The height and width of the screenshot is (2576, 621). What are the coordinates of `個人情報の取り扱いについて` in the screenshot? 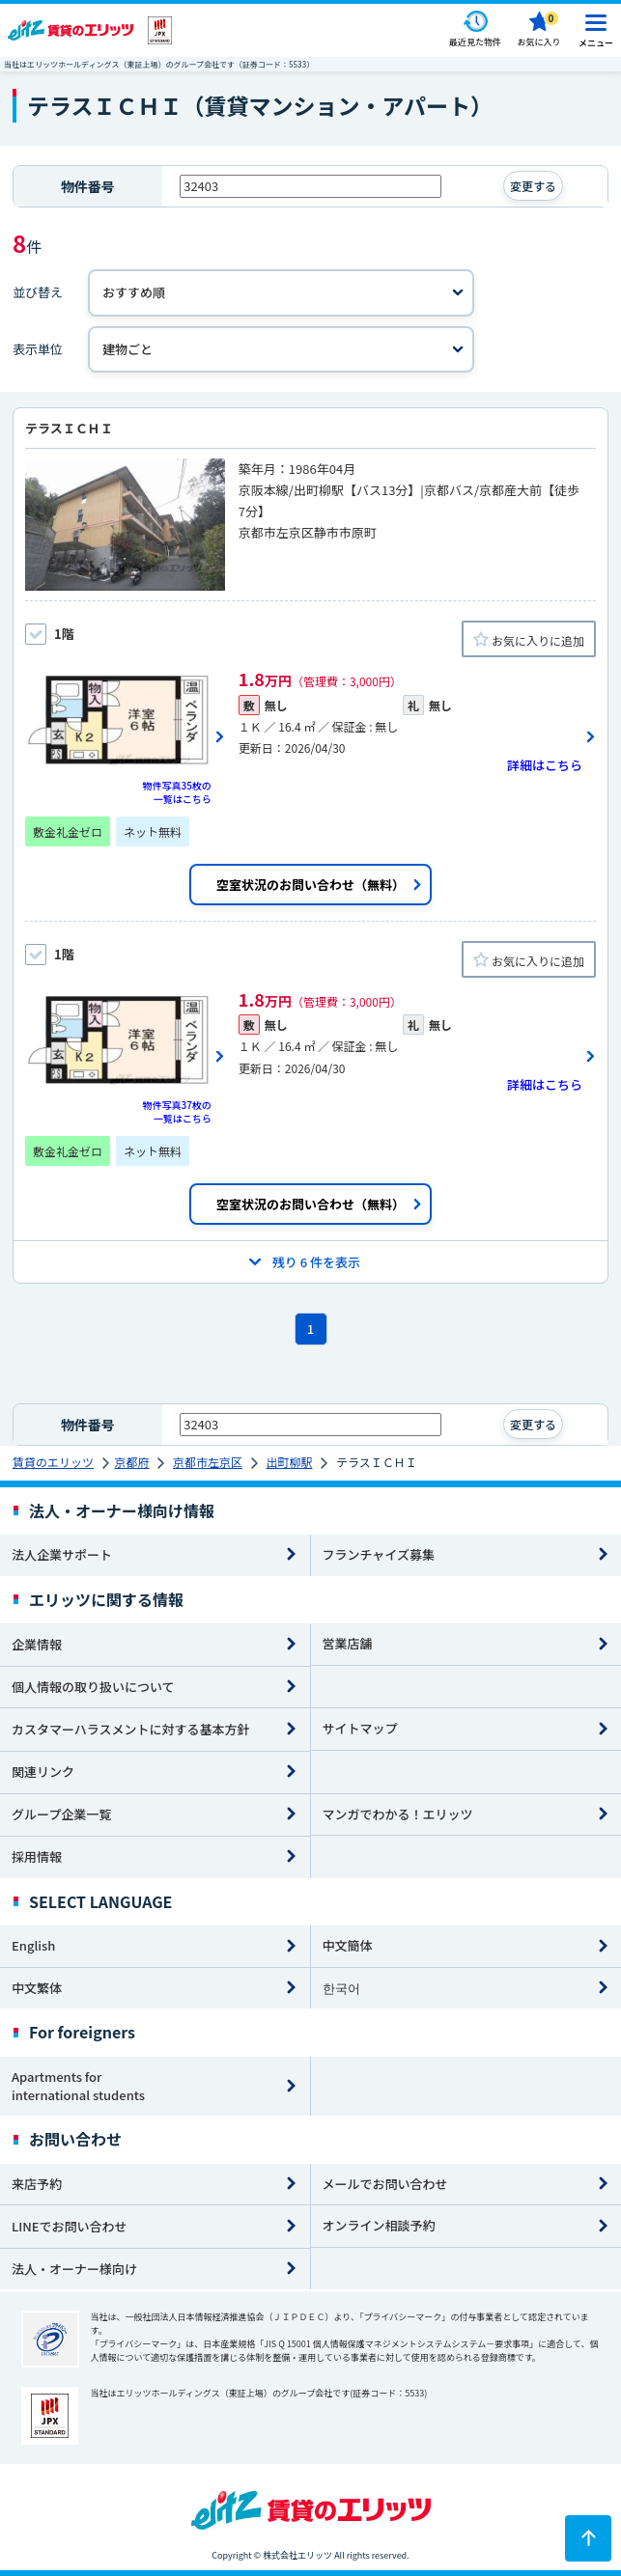 It's located at (93, 1686).